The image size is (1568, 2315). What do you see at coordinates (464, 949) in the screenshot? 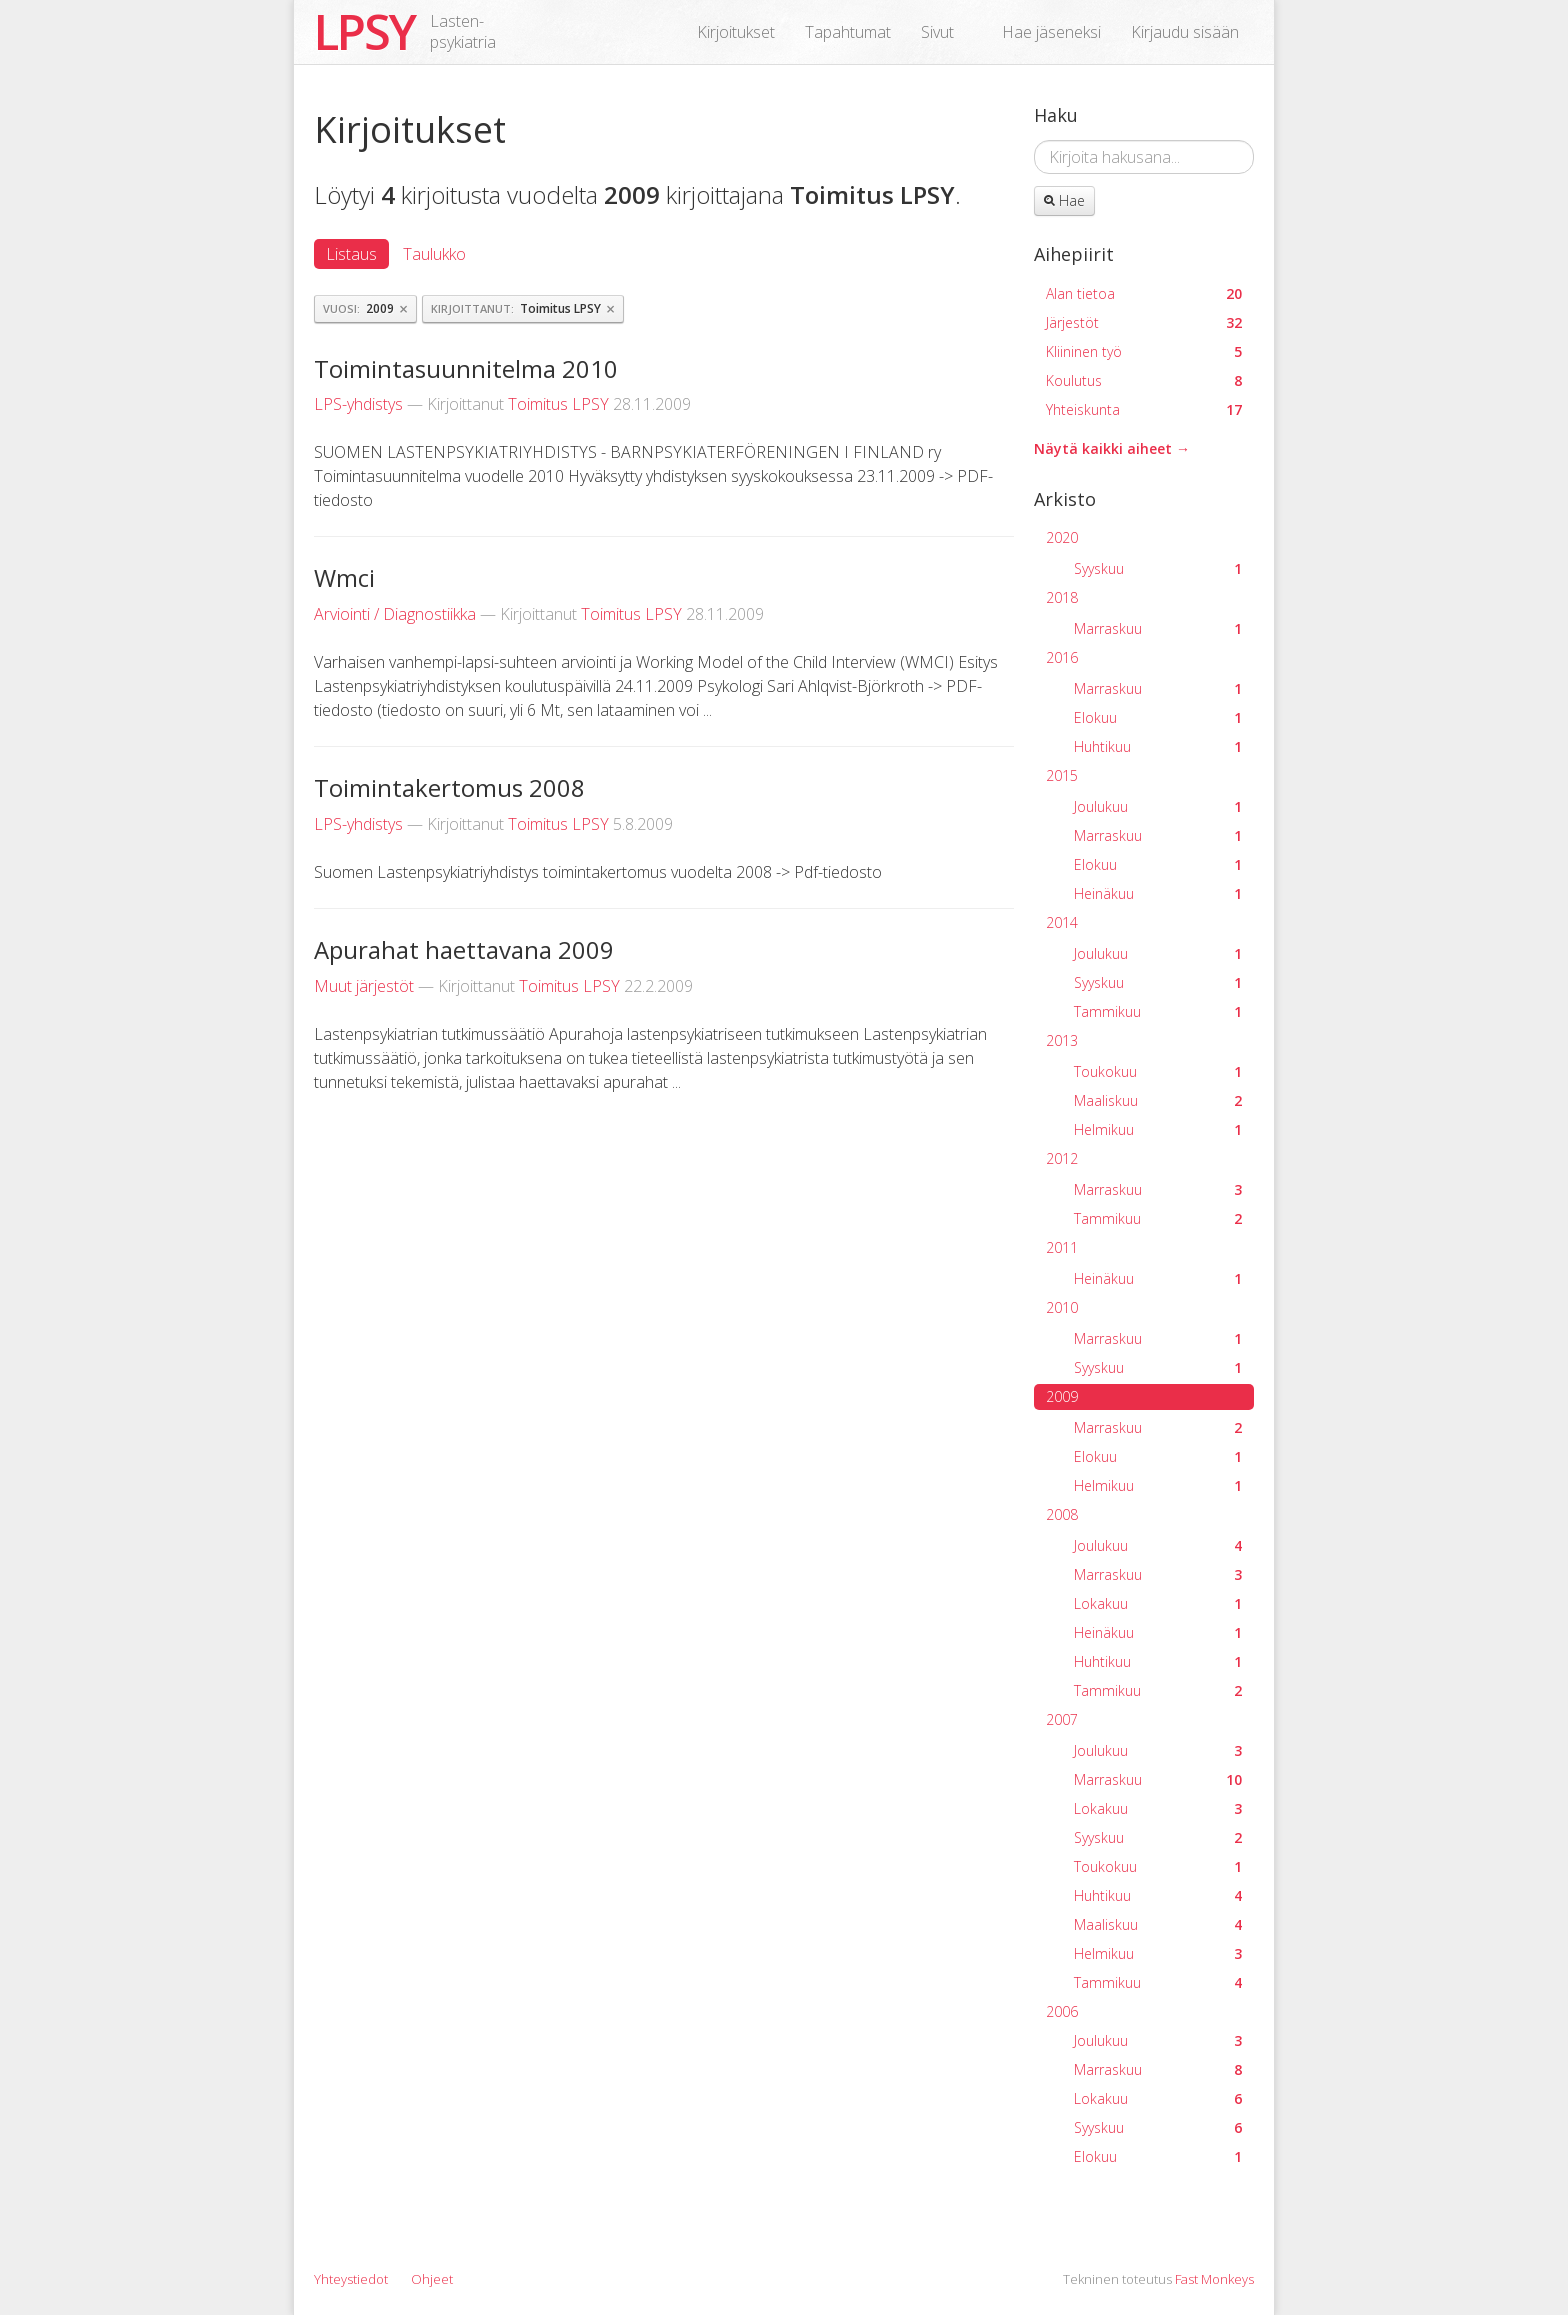
I see `Apurahat haettavana 2009` at bounding box center [464, 949].